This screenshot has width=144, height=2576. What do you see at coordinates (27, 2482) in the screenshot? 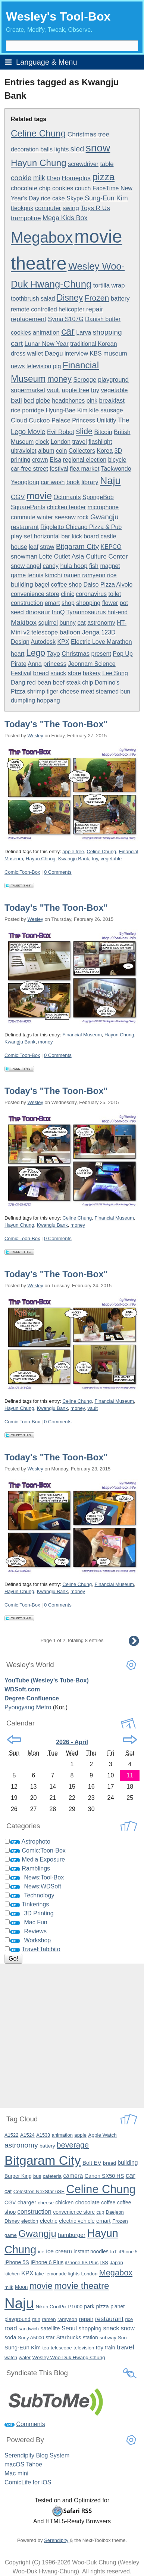
I see `ComicLife for iOS` at bounding box center [27, 2482].